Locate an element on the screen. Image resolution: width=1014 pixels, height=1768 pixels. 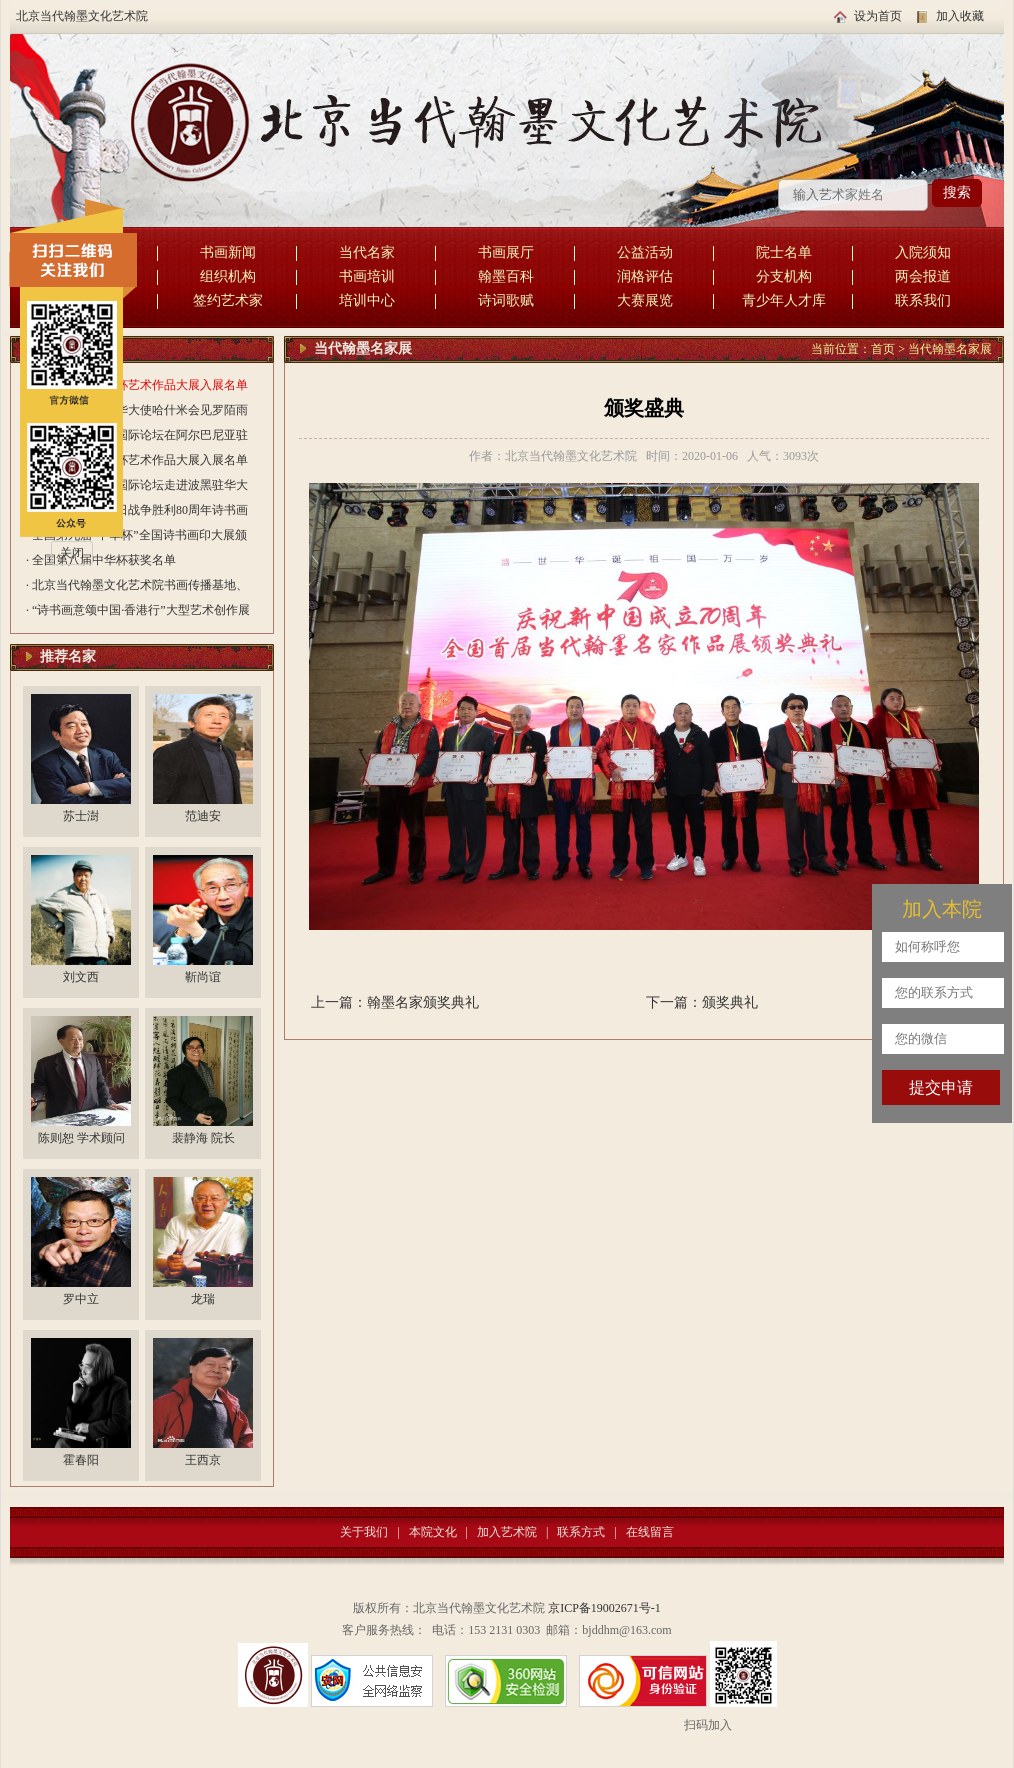
陈则恕 学术顾问 is located at coordinates (81, 1138).